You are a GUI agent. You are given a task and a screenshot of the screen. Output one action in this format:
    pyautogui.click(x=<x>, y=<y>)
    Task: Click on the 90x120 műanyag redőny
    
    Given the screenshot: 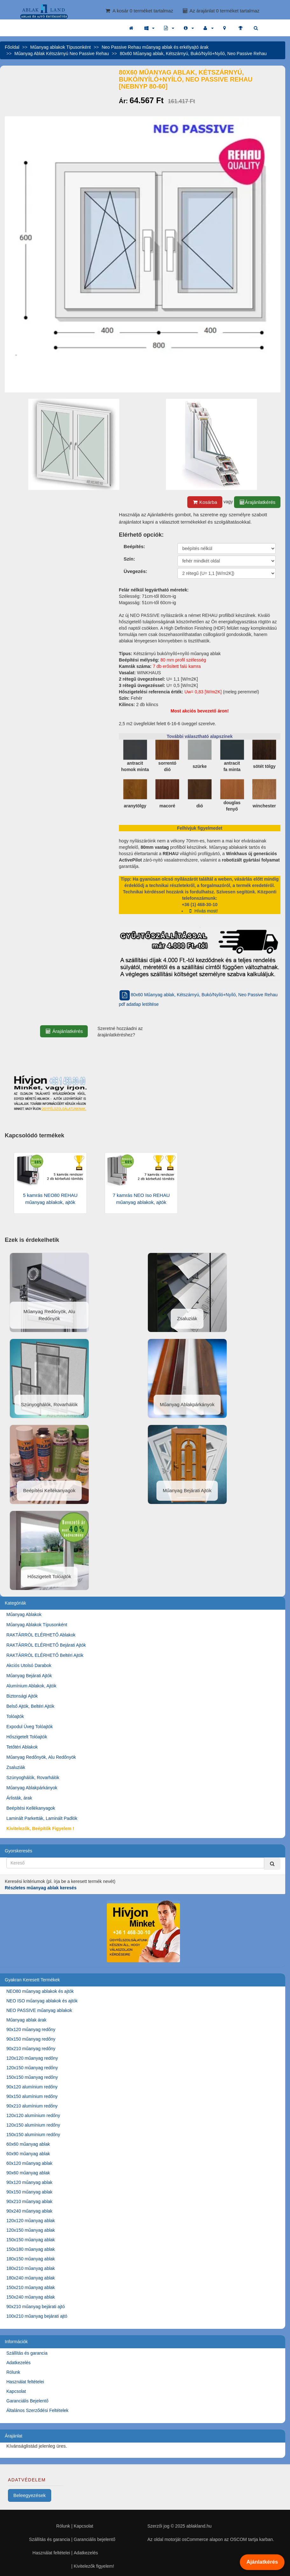 What is the action you would take?
    pyautogui.click(x=30, y=2029)
    